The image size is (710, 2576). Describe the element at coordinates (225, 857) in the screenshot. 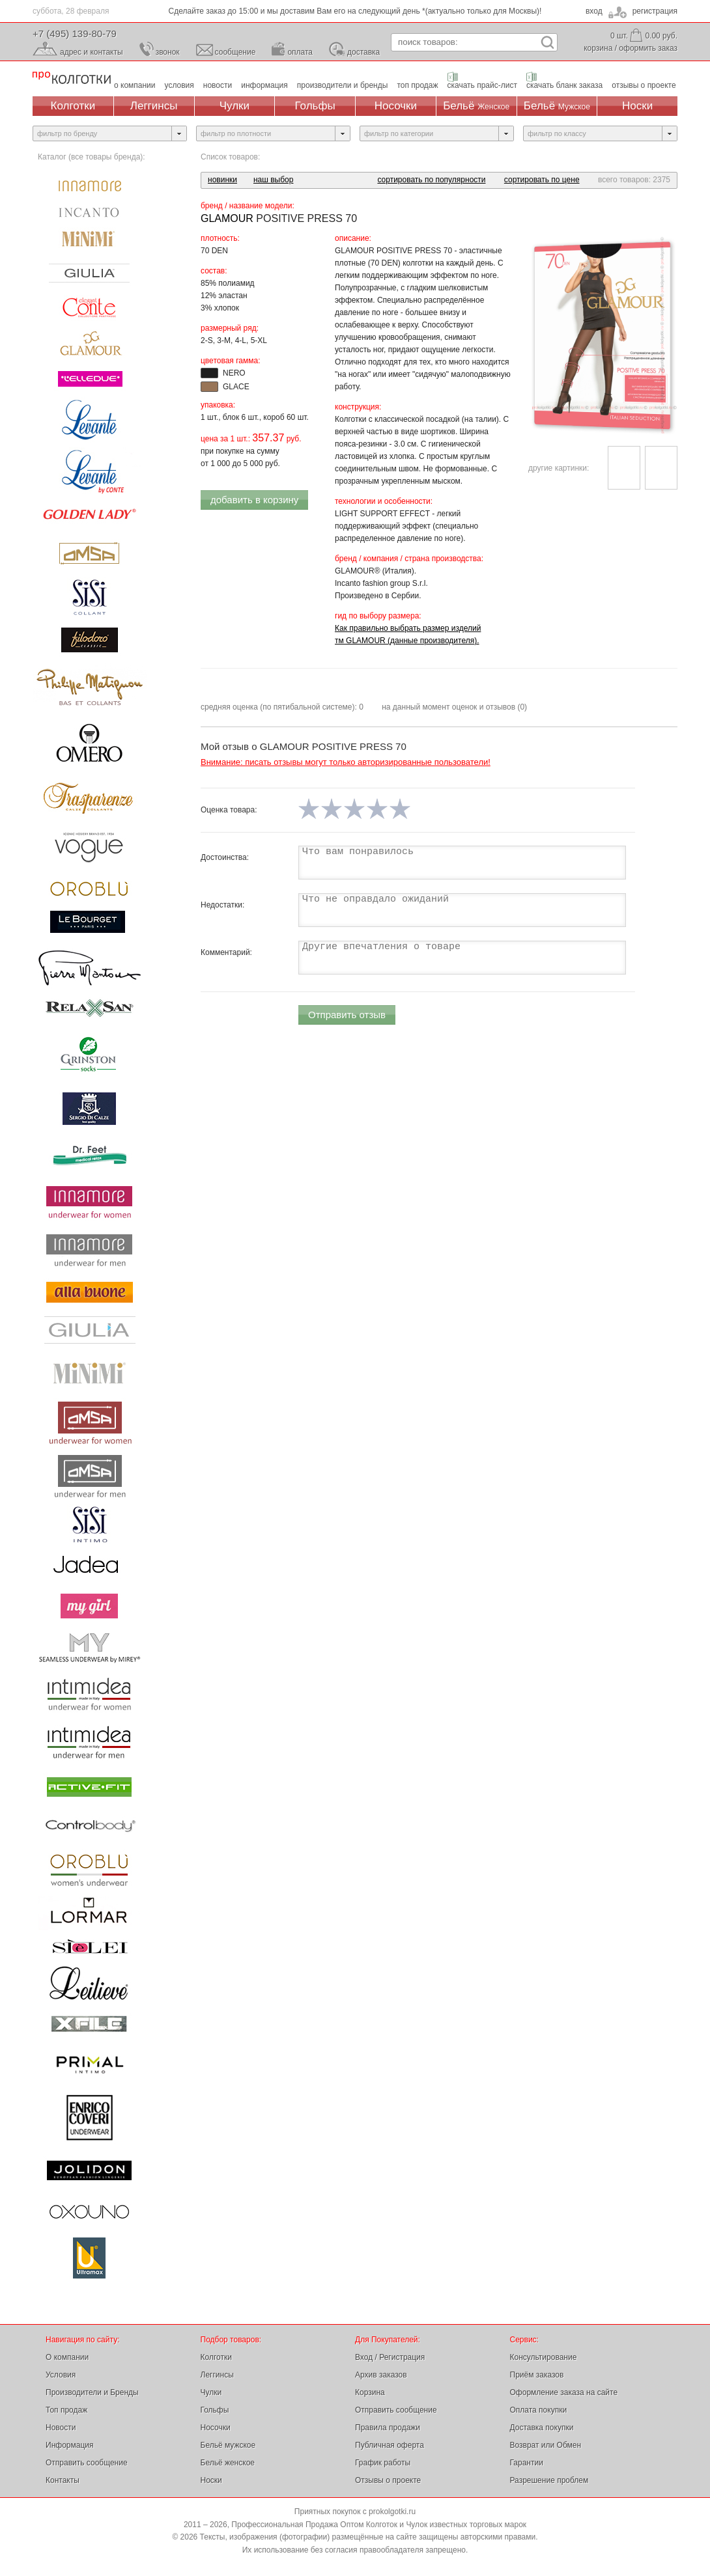

I see `Достоинства:` at that location.